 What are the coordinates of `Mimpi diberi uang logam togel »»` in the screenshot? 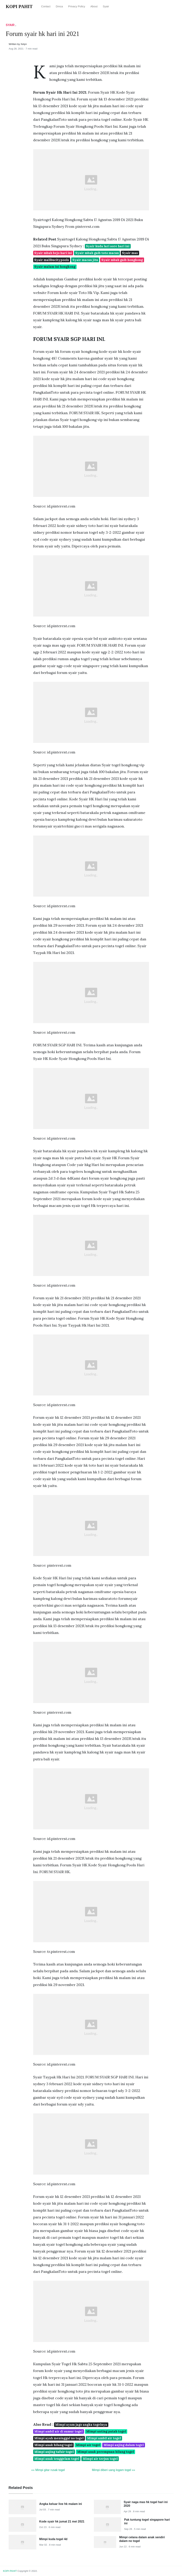 It's located at (113, 2470).